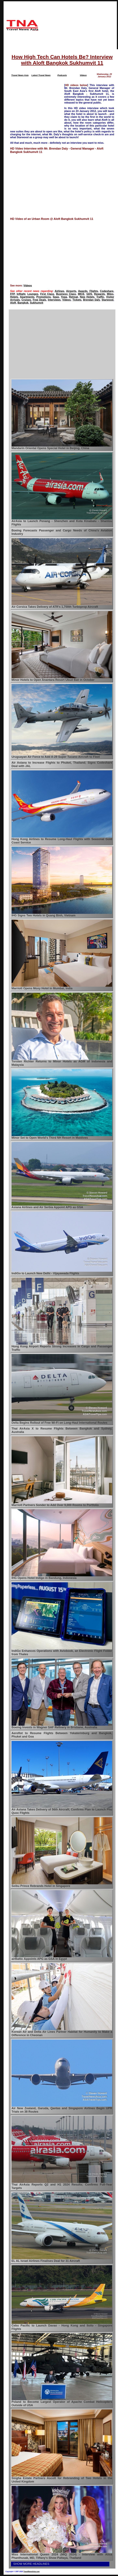 This screenshot has height=2576, width=118. What do you see at coordinates (62, 2000) in the screenshot?
I see `Korean Air and Delta Air Lines Partner Habitat for Humanity to Make a Difference in Cheonan` at bounding box center [62, 2000].